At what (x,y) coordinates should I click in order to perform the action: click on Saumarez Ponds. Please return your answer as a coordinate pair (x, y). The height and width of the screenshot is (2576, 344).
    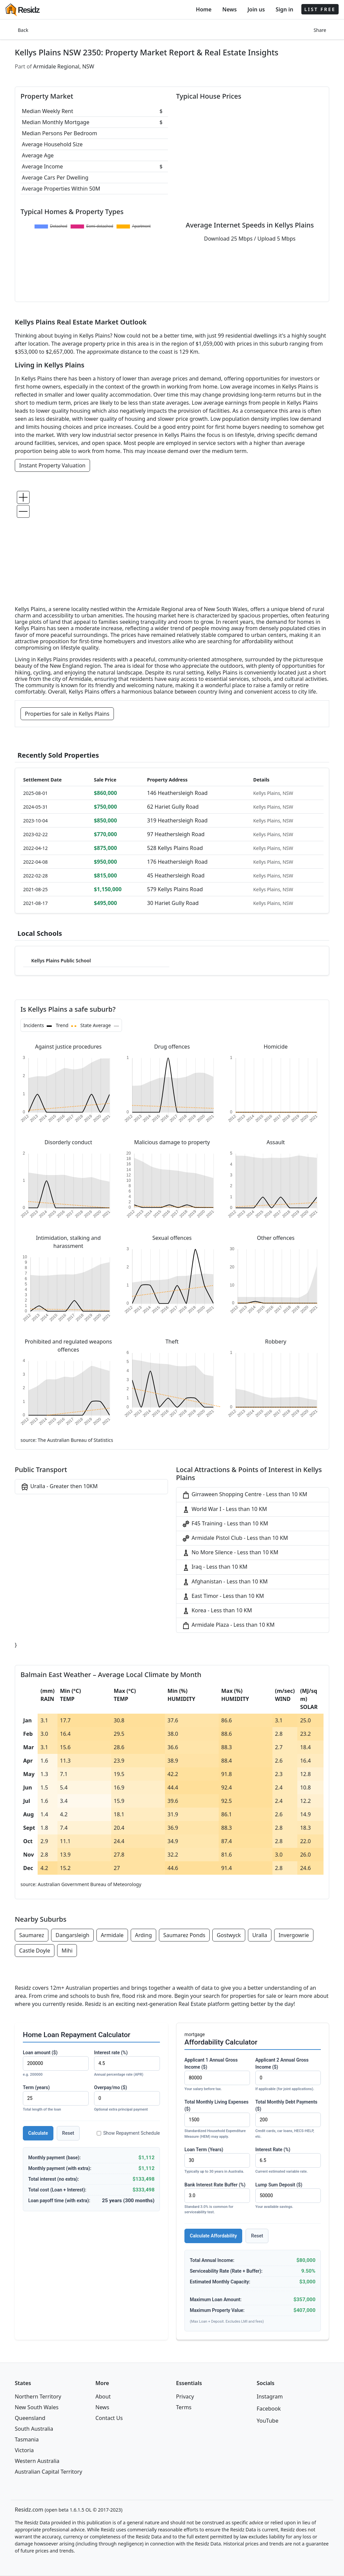
    Looking at the image, I should click on (184, 1935).